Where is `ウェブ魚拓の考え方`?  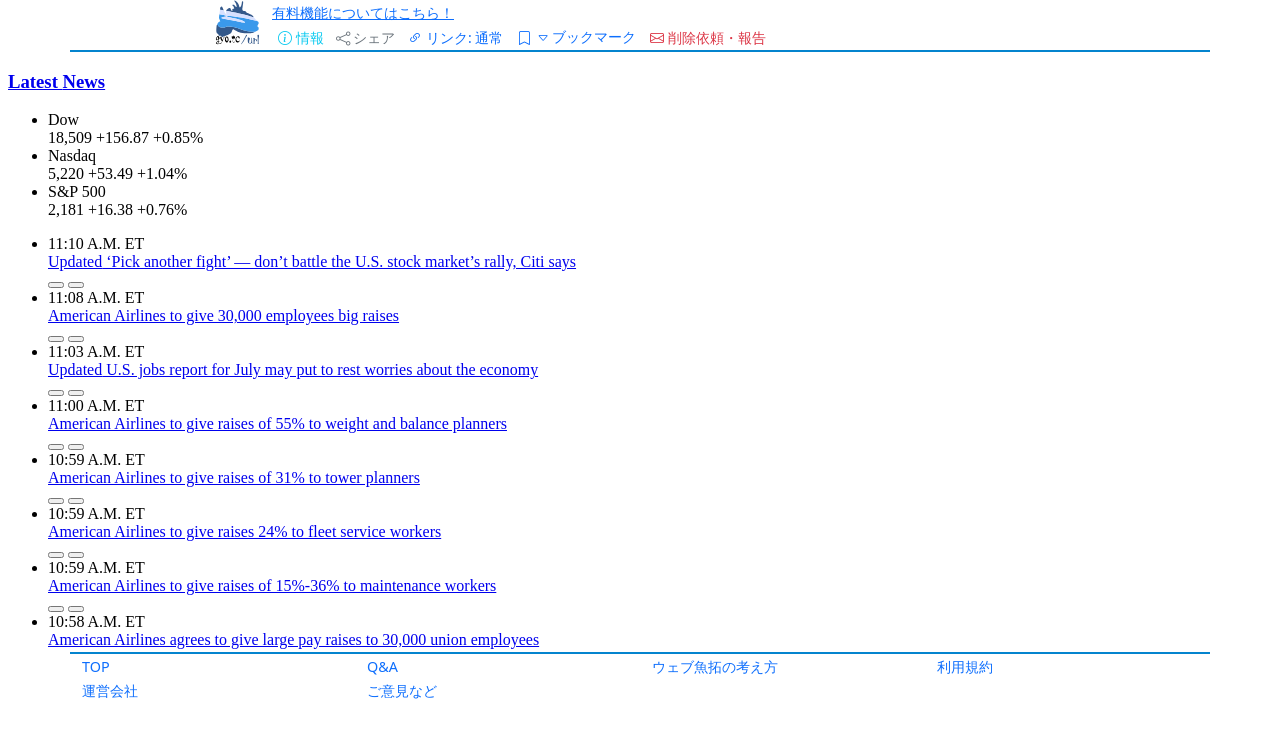
ウェブ魚拓の考え方 is located at coordinates (715, 666).